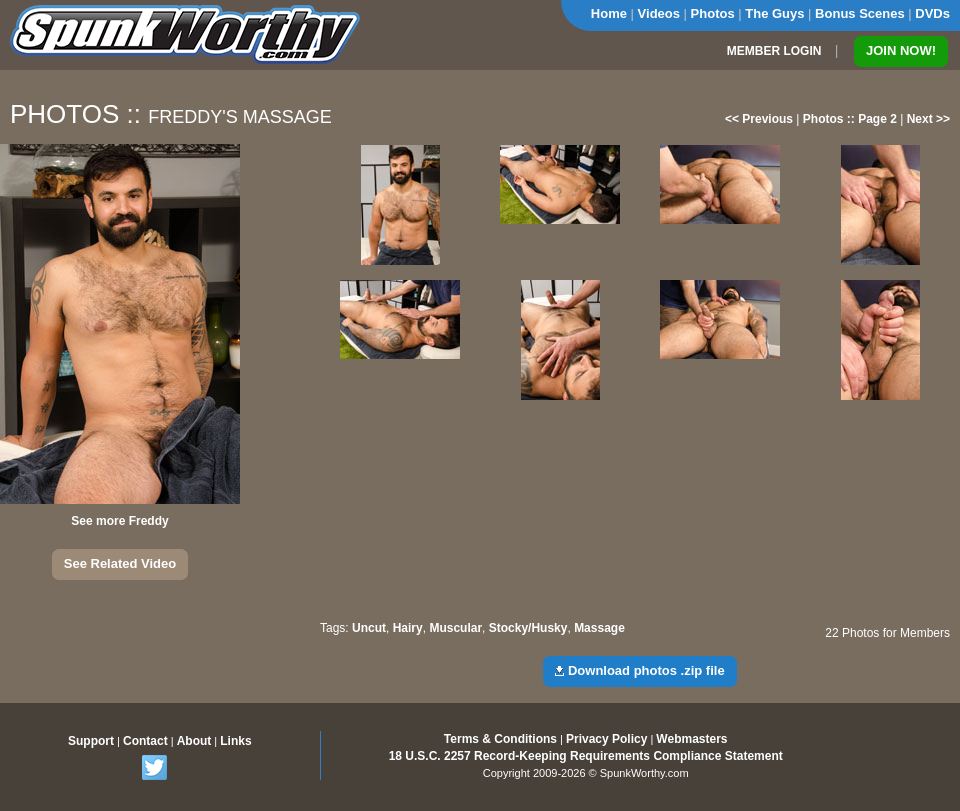 Image resolution: width=960 pixels, height=811 pixels. What do you see at coordinates (119, 521) in the screenshot?
I see `See more Freddy` at bounding box center [119, 521].